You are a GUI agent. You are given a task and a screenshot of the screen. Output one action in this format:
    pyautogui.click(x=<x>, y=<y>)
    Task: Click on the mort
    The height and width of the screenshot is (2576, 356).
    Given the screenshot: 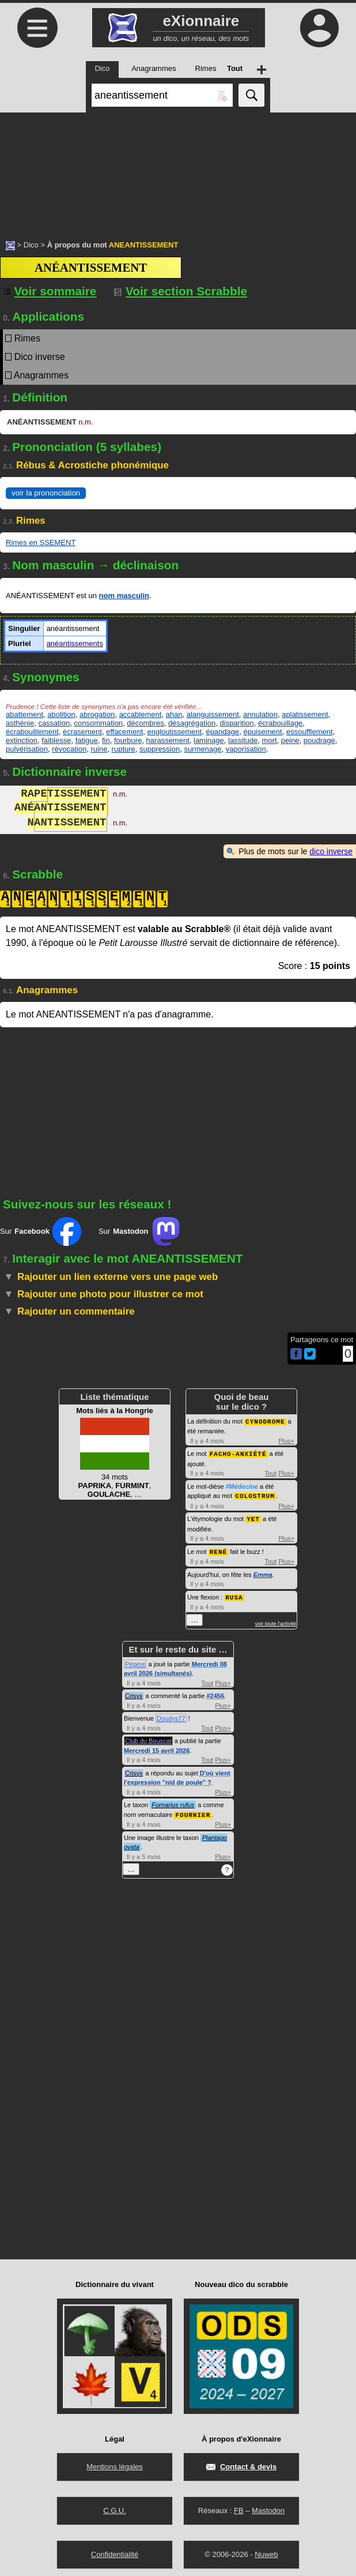 What is the action you would take?
    pyautogui.click(x=269, y=740)
    